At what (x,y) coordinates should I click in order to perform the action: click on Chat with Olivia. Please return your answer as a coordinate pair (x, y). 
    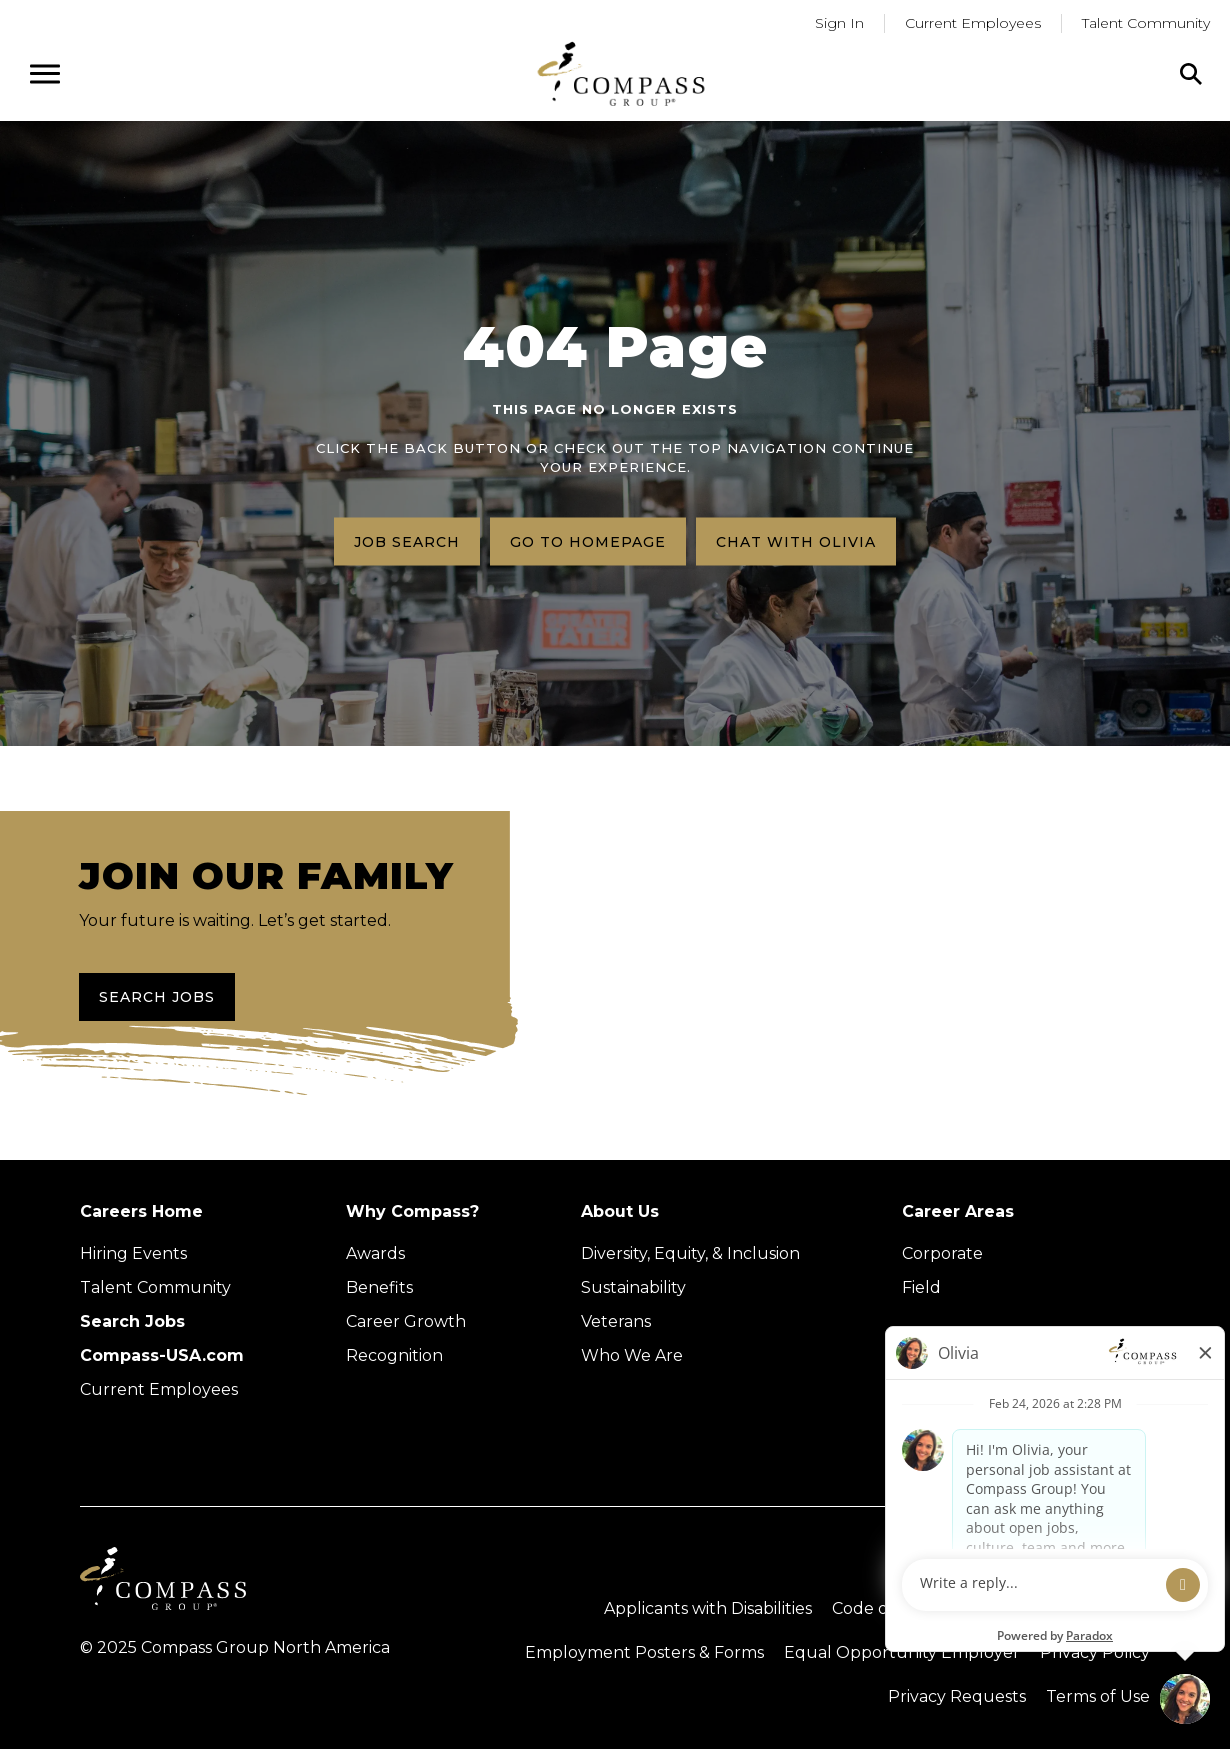
    Looking at the image, I should click on (796, 541).